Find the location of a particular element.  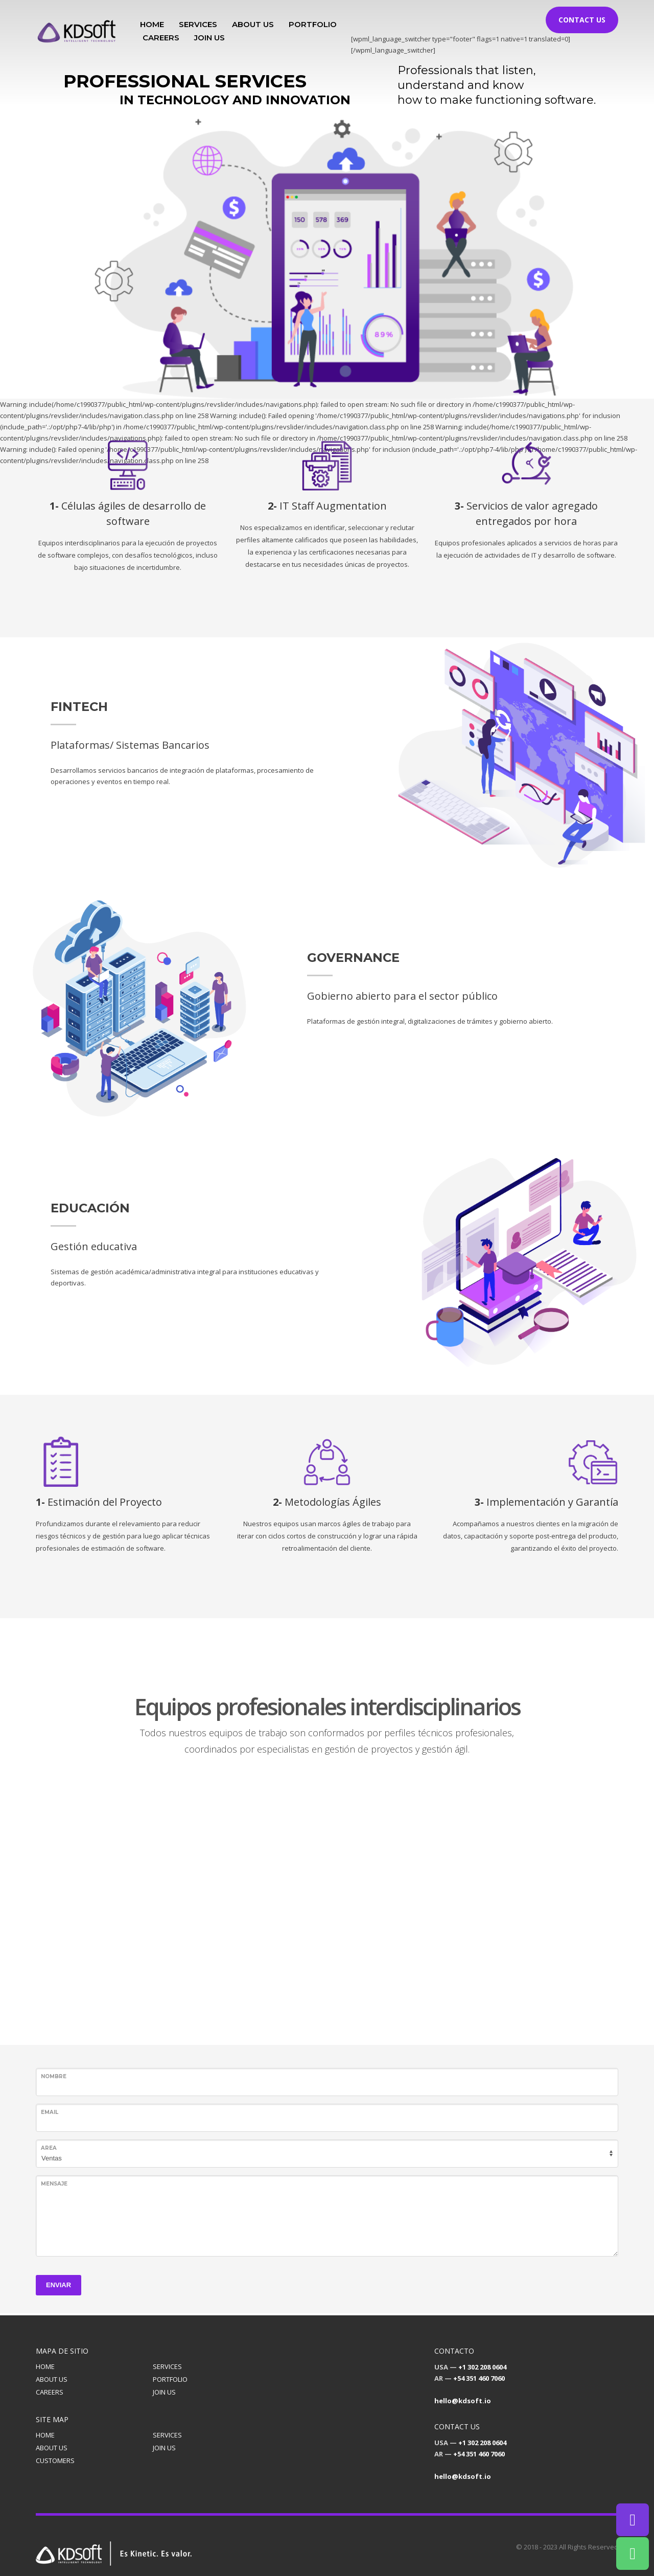

Mensaje is located at coordinates (54, 2183).